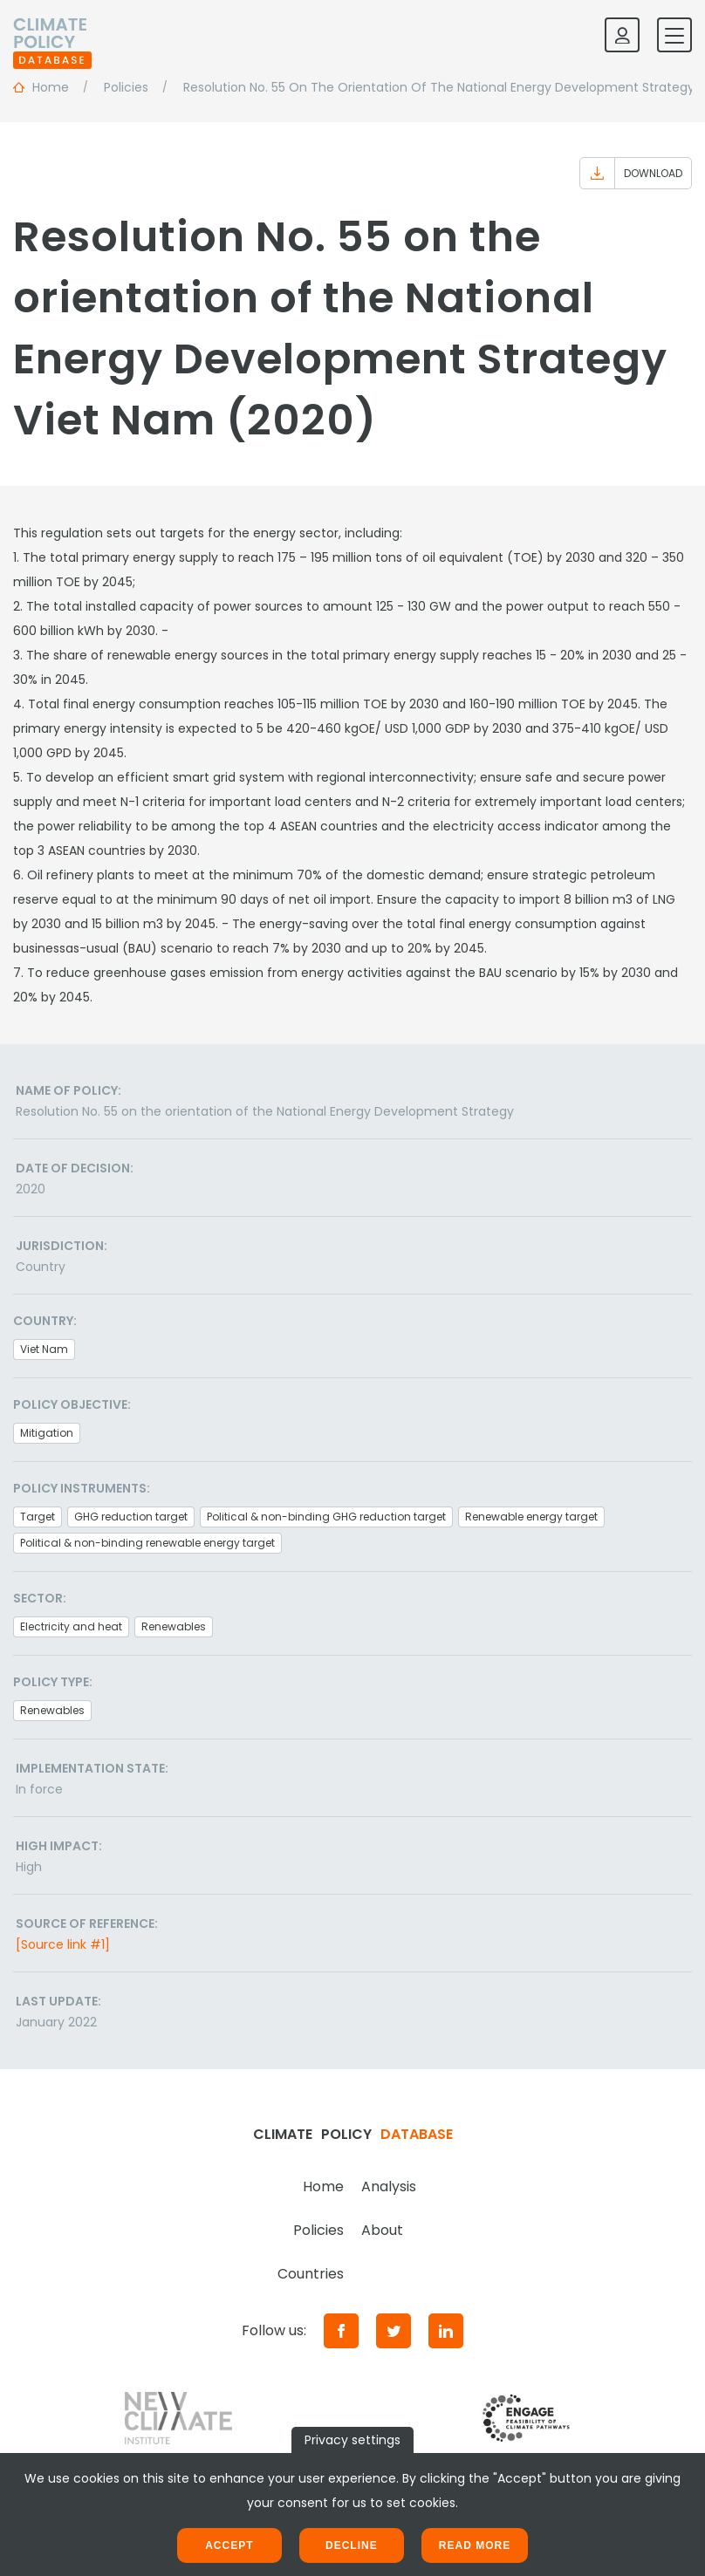  Describe the element at coordinates (622, 34) in the screenshot. I see `[Log in]` at that location.